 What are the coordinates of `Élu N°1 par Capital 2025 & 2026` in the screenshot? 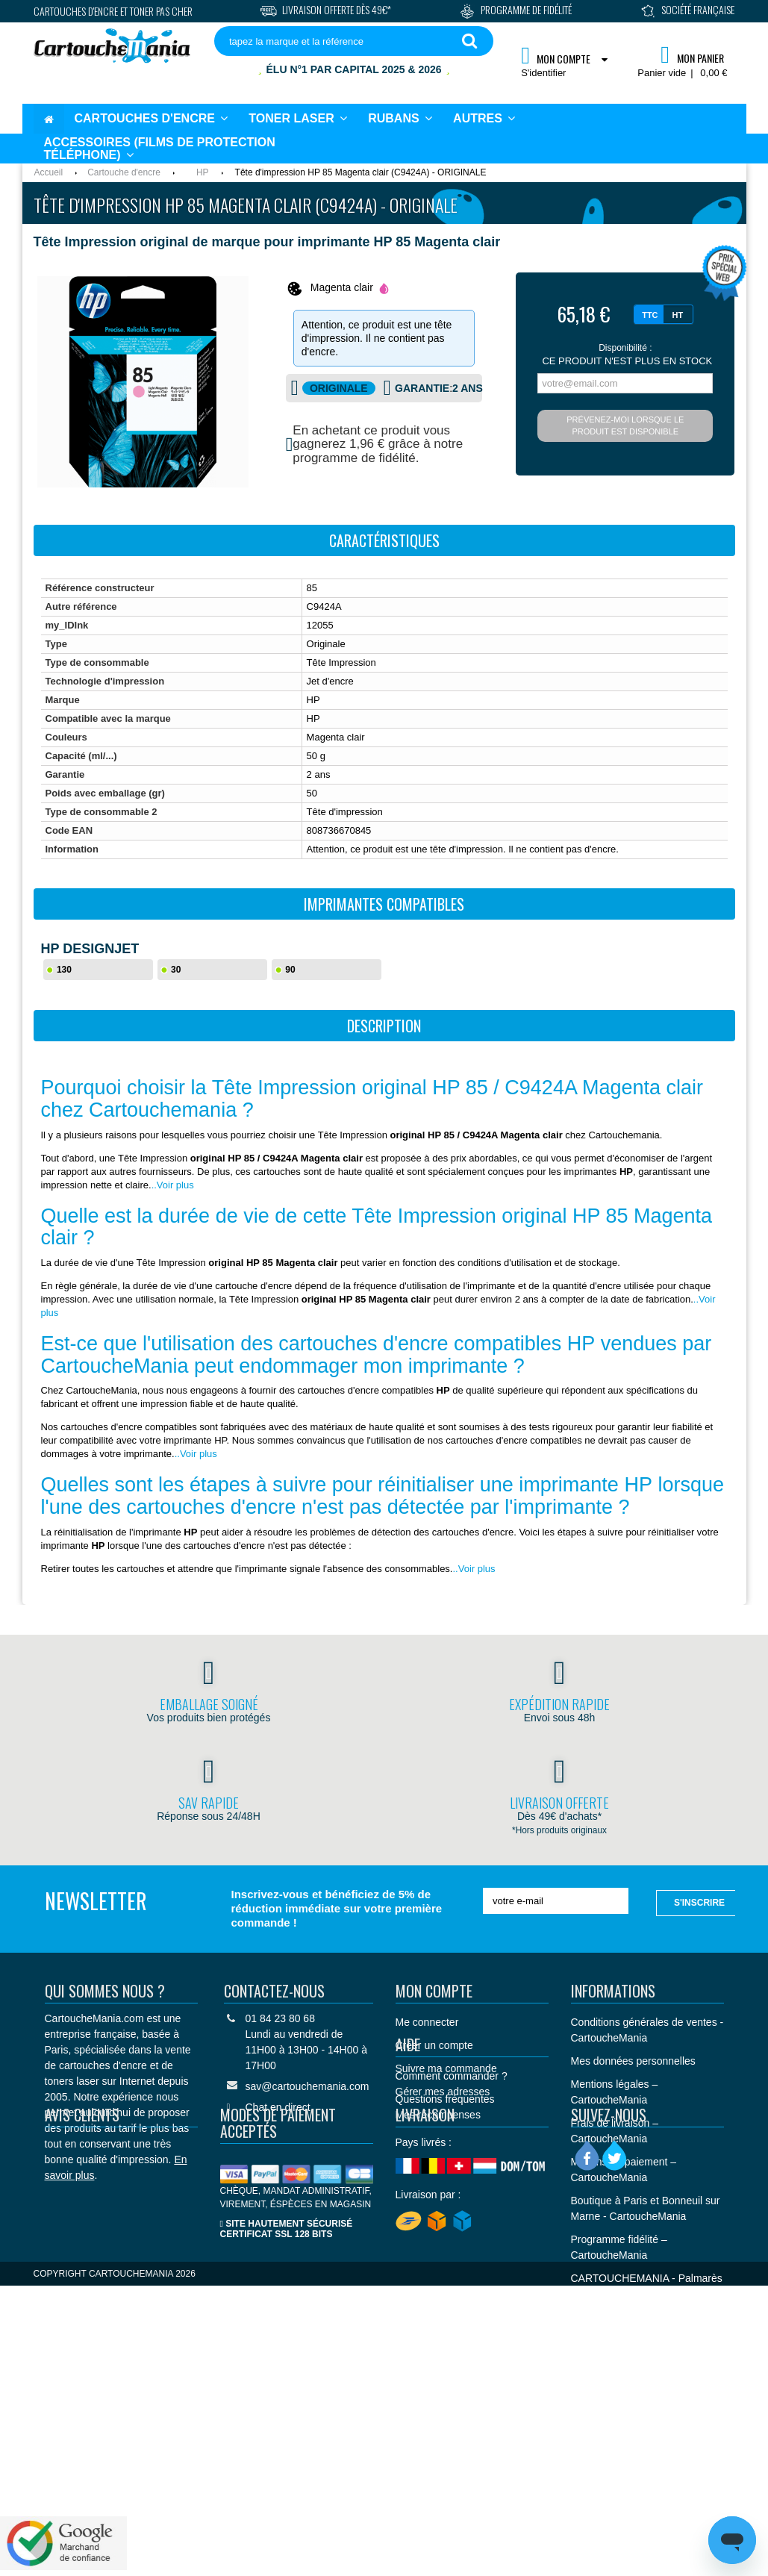 It's located at (354, 69).